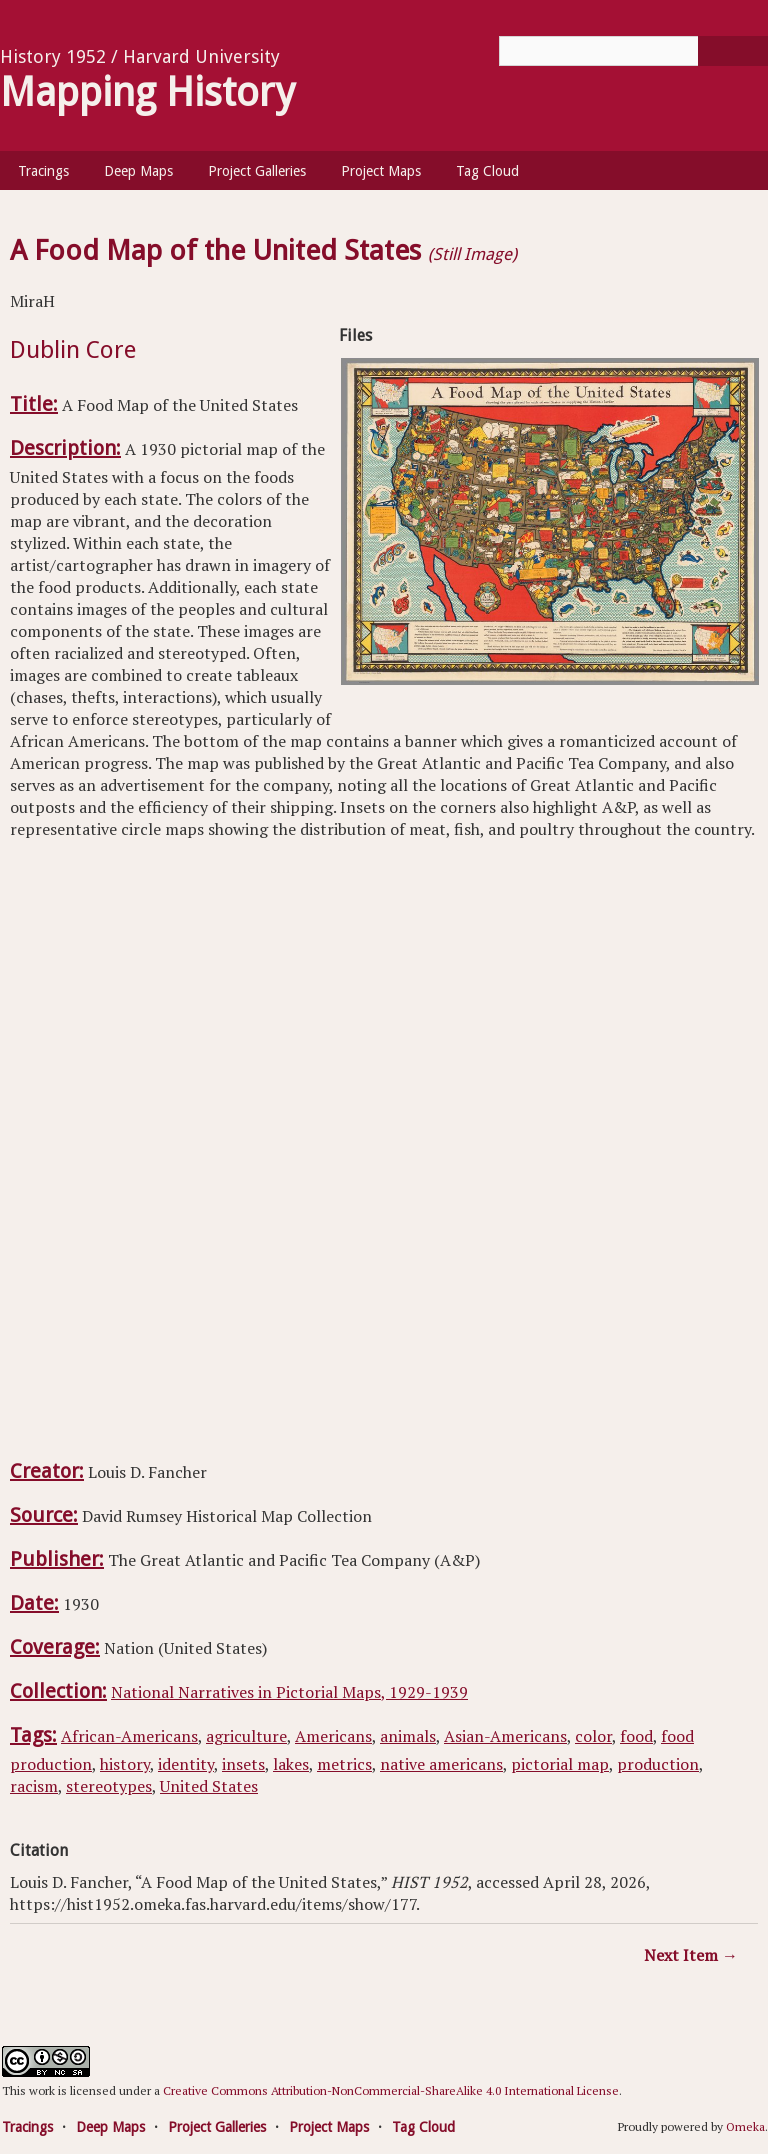  I want to click on pictorial map, so click(560, 1764).